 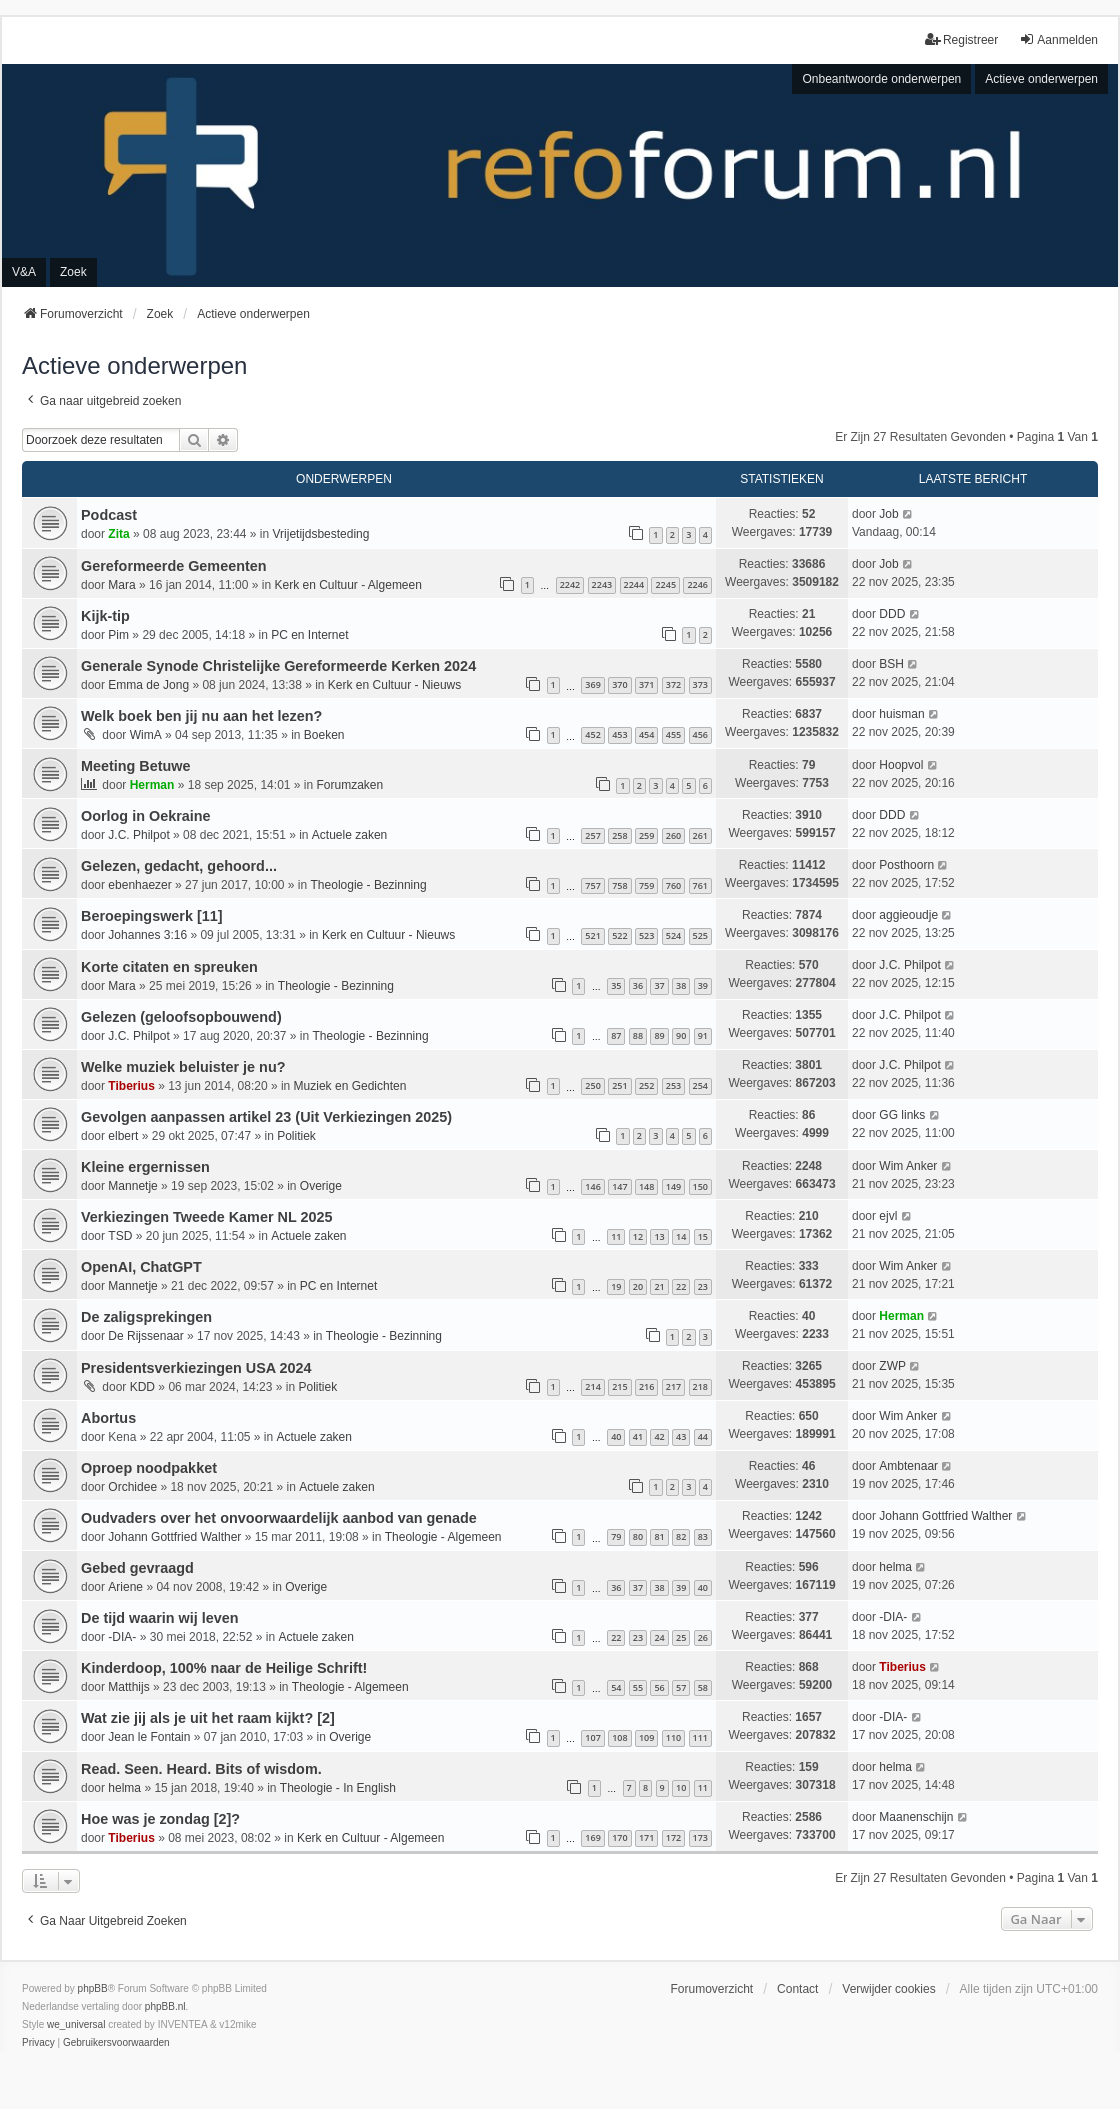 What do you see at coordinates (697, 584) in the screenshot?
I see `2246` at bounding box center [697, 584].